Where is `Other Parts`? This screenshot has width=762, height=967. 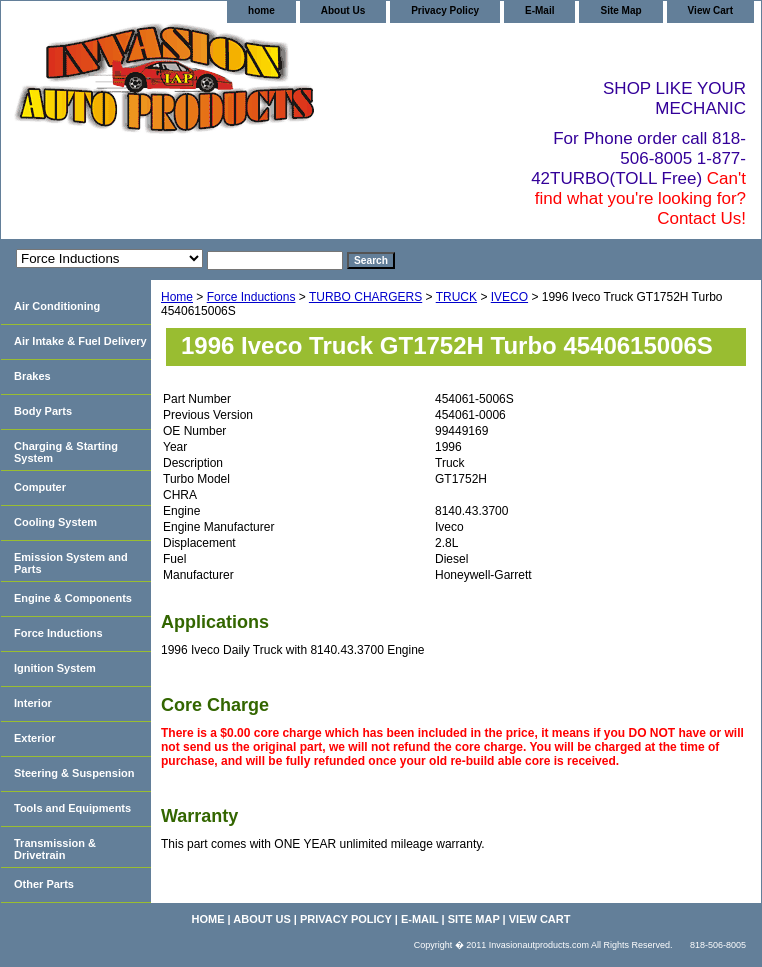 Other Parts is located at coordinates (44, 884).